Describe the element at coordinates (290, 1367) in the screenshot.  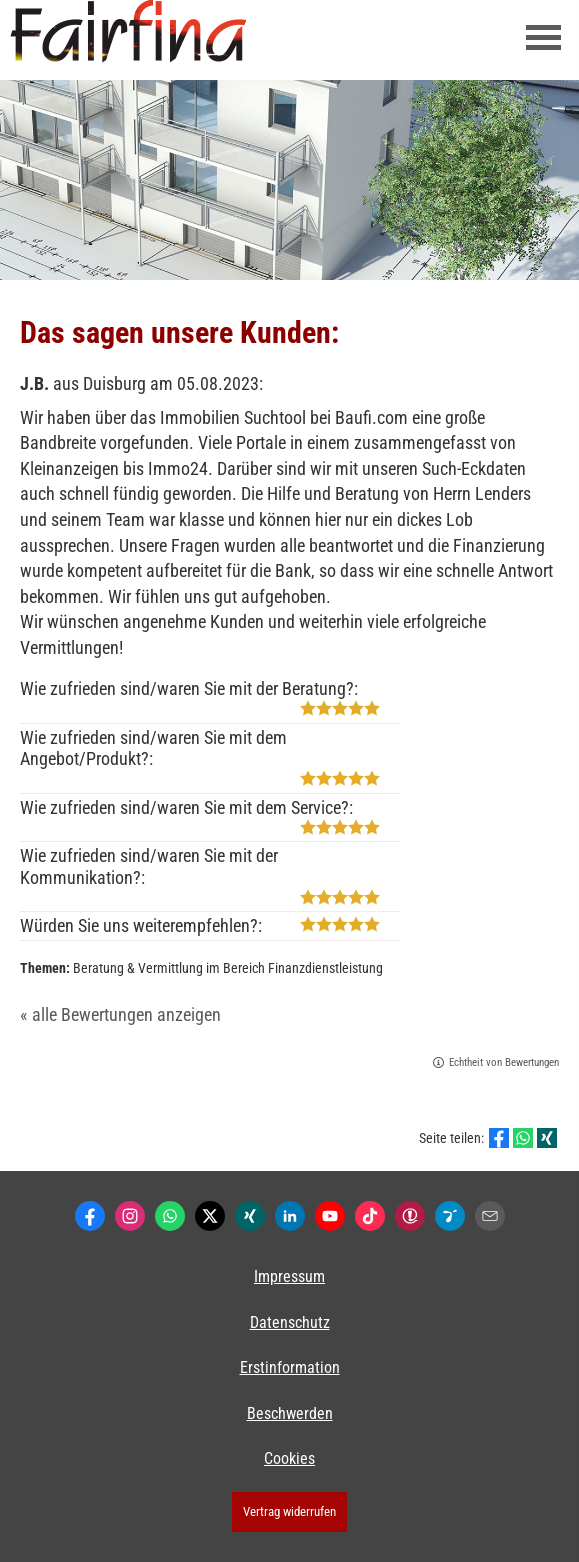
I see `Erstinformation [Erstinformation (&ouml;ffnet in einem neuen Tab)]` at that location.